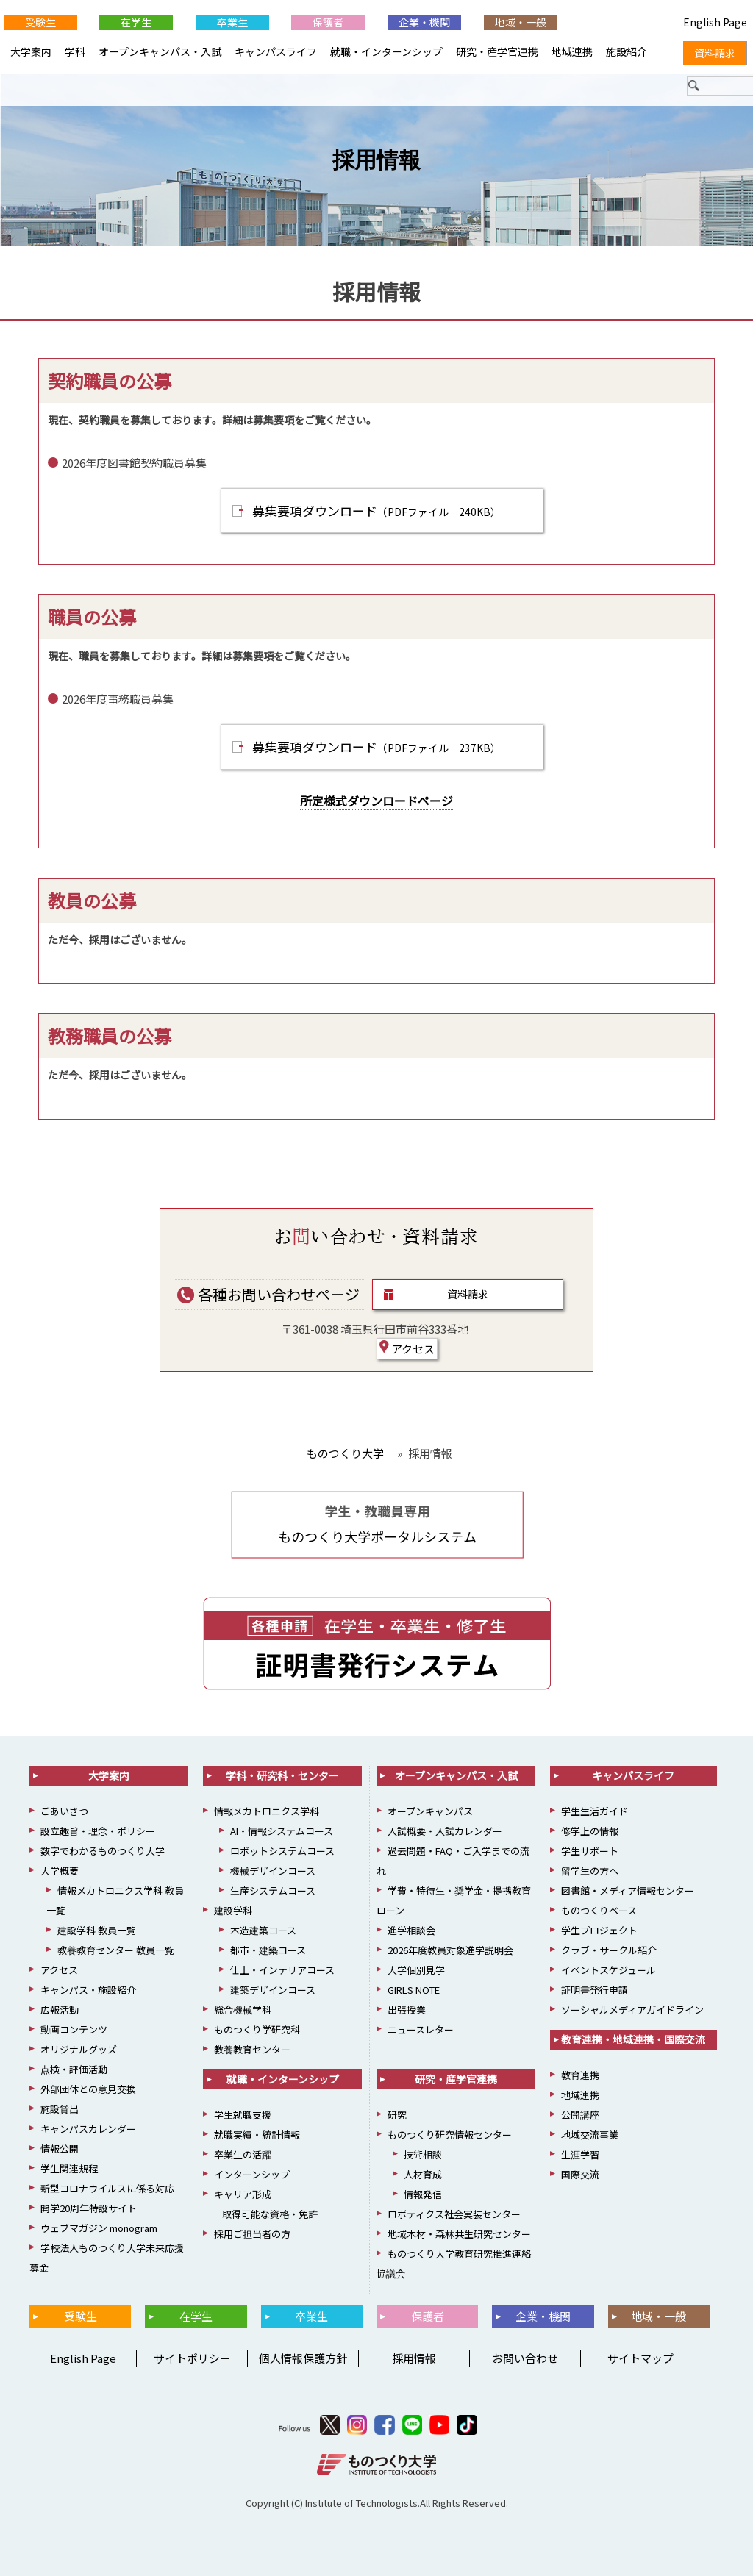 This screenshot has height=2576, width=753. What do you see at coordinates (233, 1910) in the screenshot?
I see `建設学科` at bounding box center [233, 1910].